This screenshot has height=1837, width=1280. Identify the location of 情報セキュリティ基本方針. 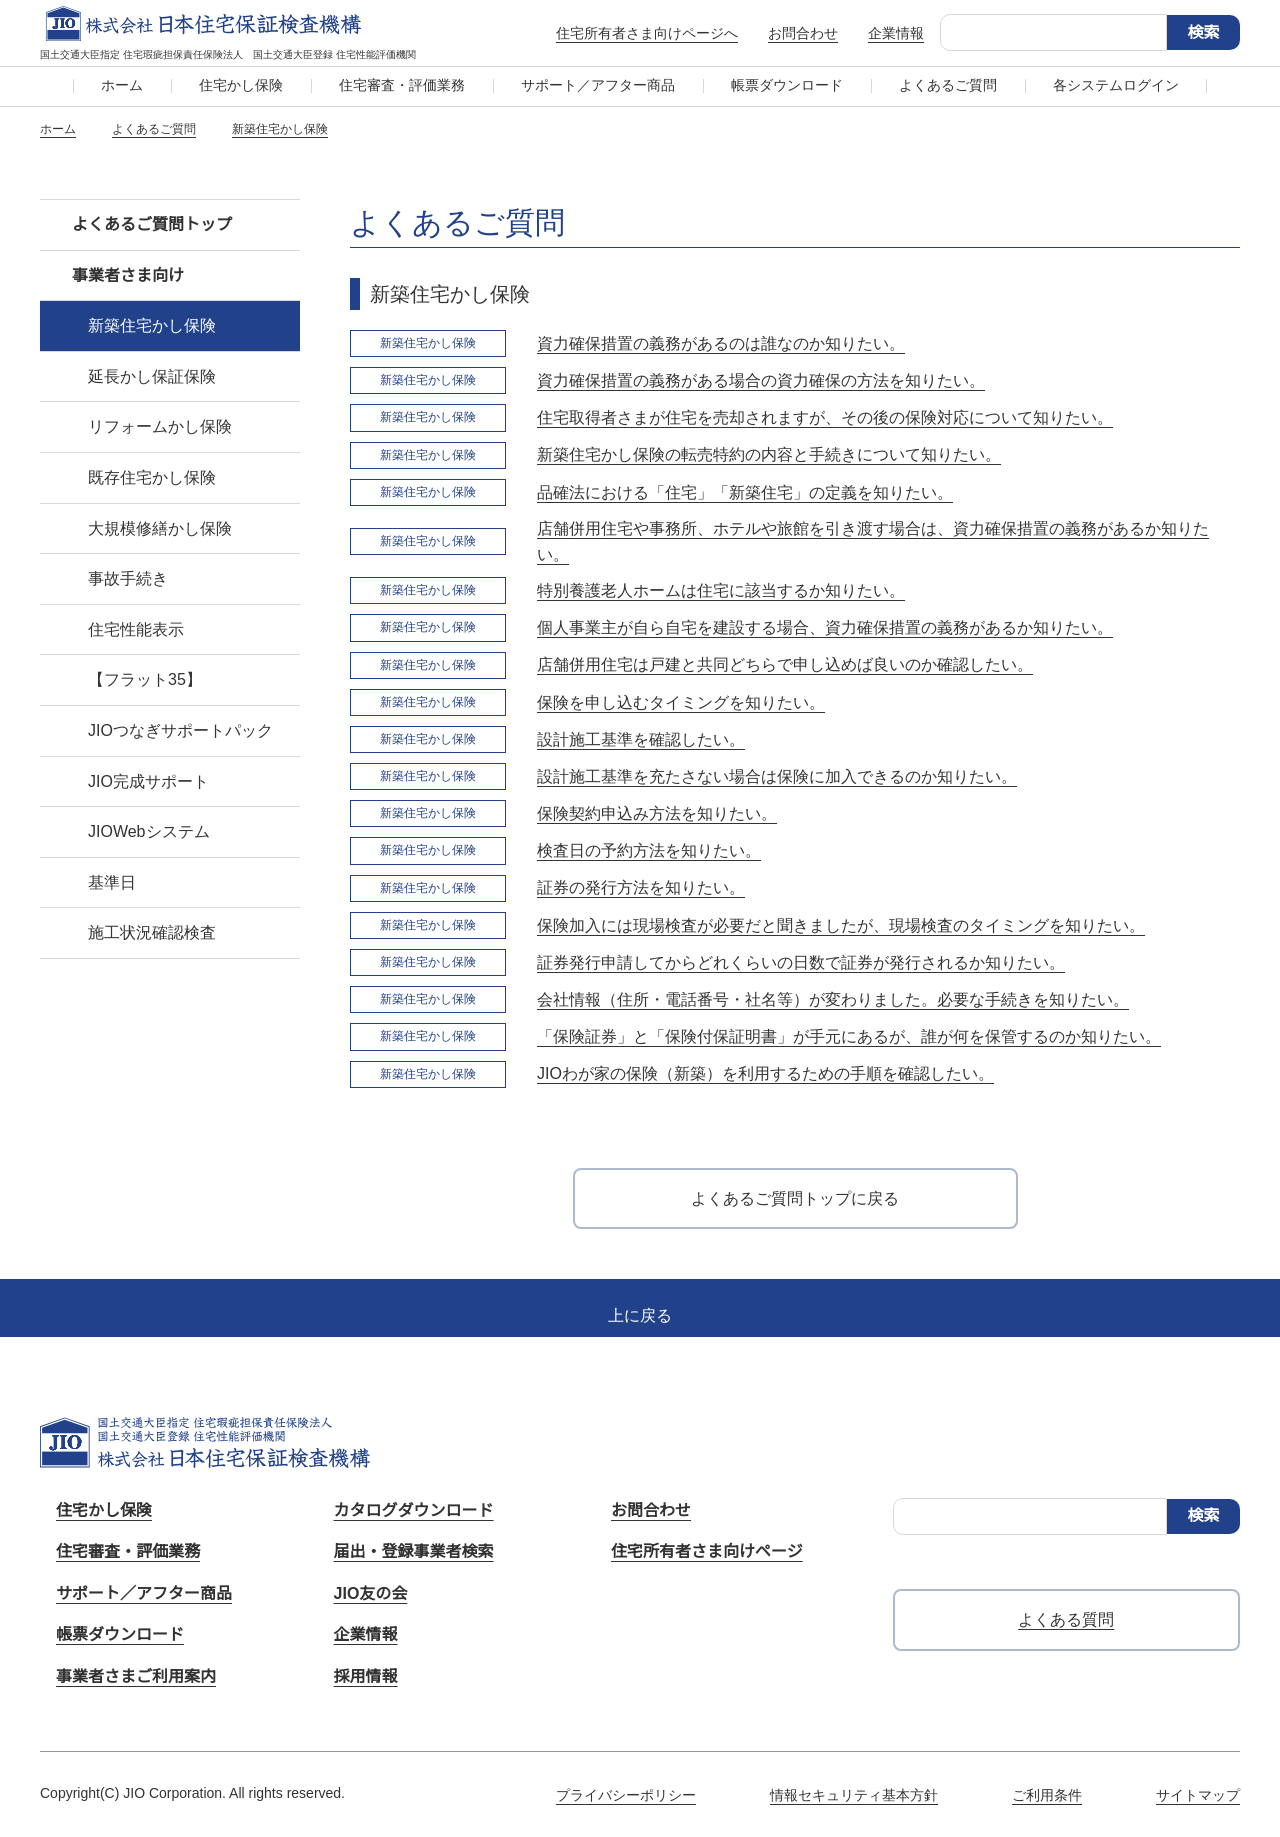
(854, 1795).